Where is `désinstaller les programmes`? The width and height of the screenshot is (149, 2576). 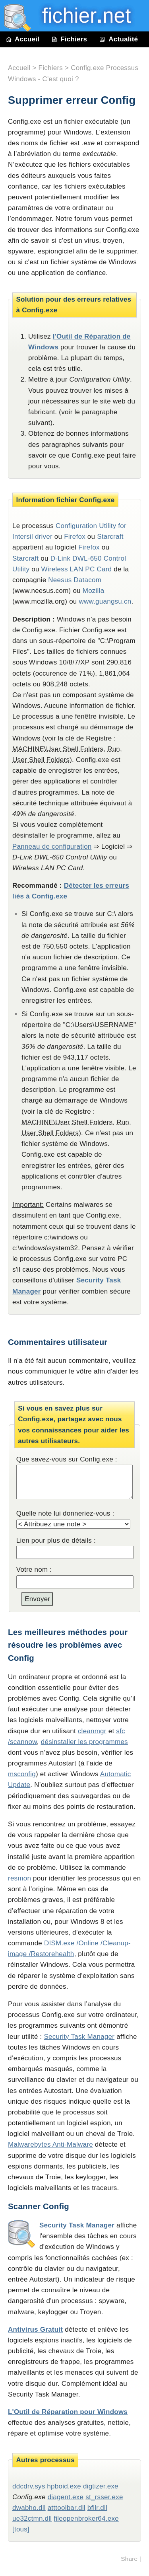 désinstaller les programmes is located at coordinates (84, 1742).